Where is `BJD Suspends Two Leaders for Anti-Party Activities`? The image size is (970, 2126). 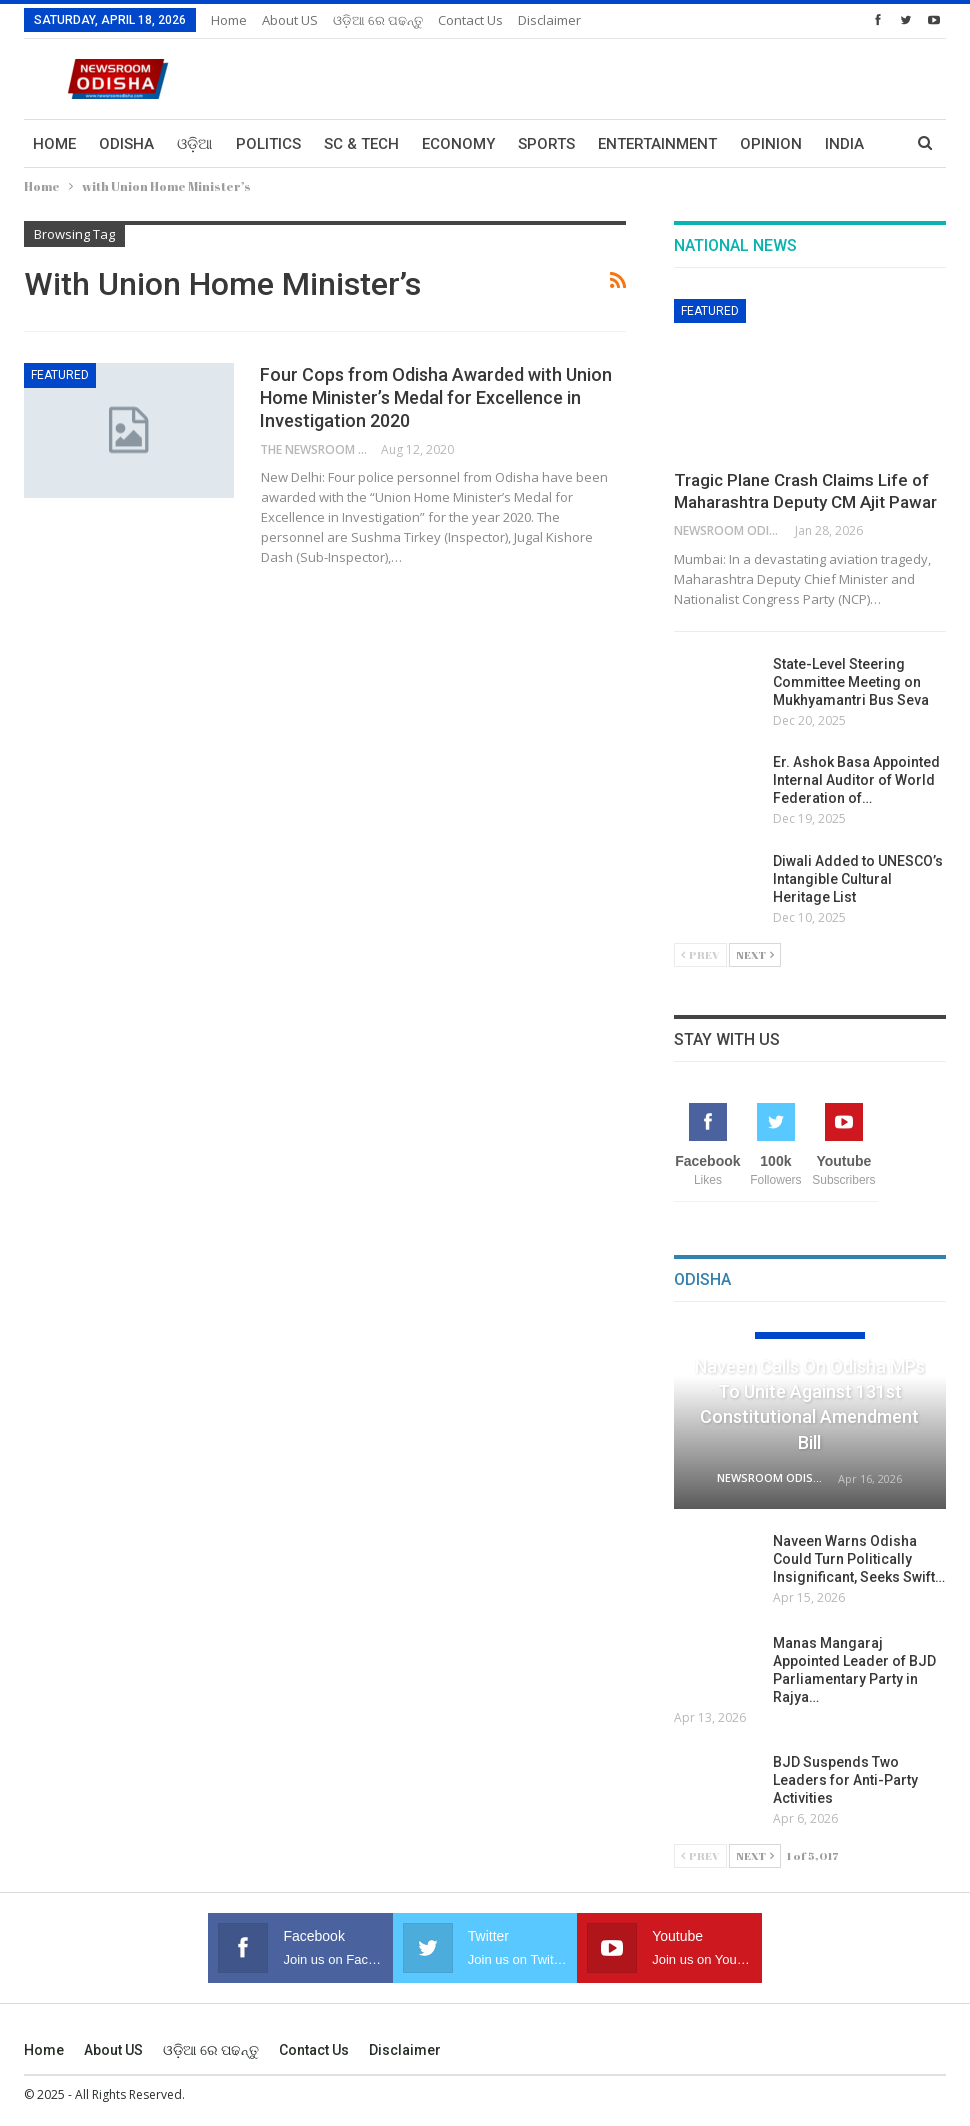 BJD Suspends Two Leaders for Anti-Party Activities is located at coordinates (845, 1780).